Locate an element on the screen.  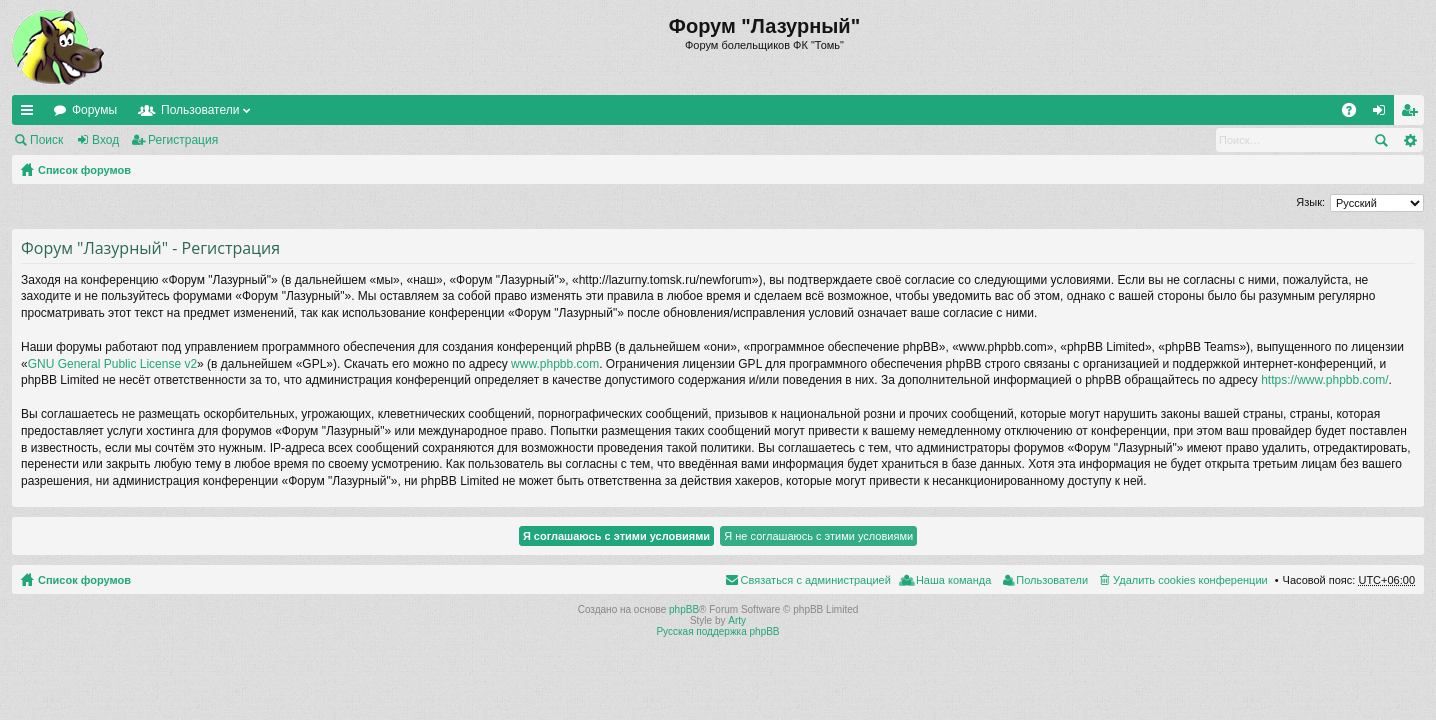
www.phpbb.com is located at coordinates (555, 364).